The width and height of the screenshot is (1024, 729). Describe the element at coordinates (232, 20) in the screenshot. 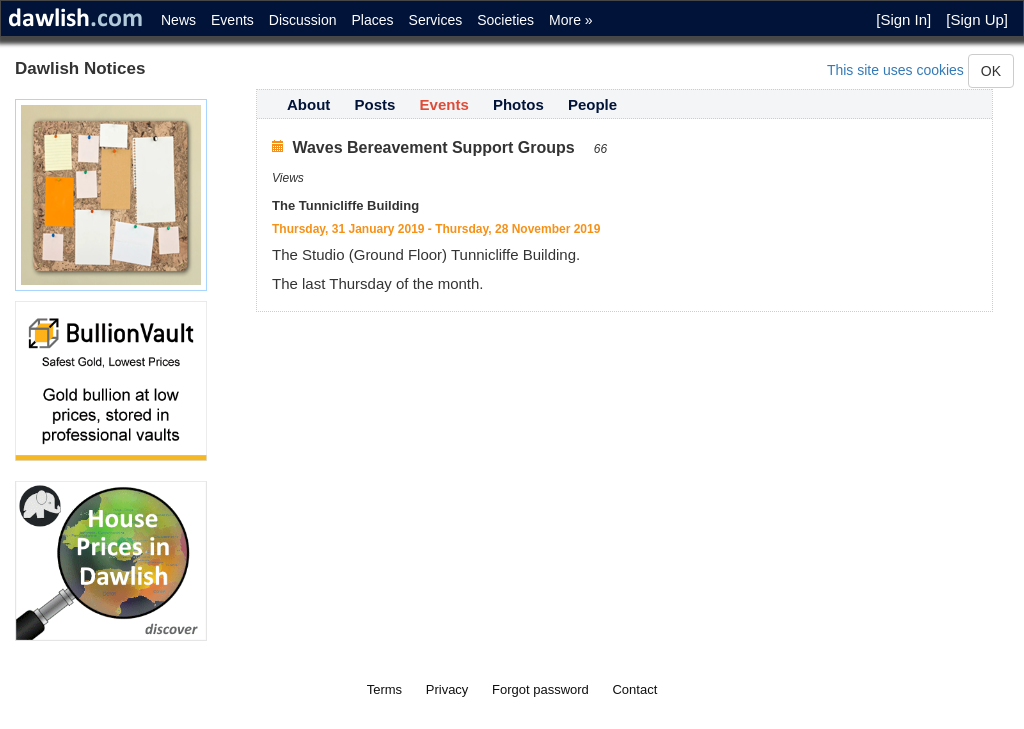

I see `Events` at that location.